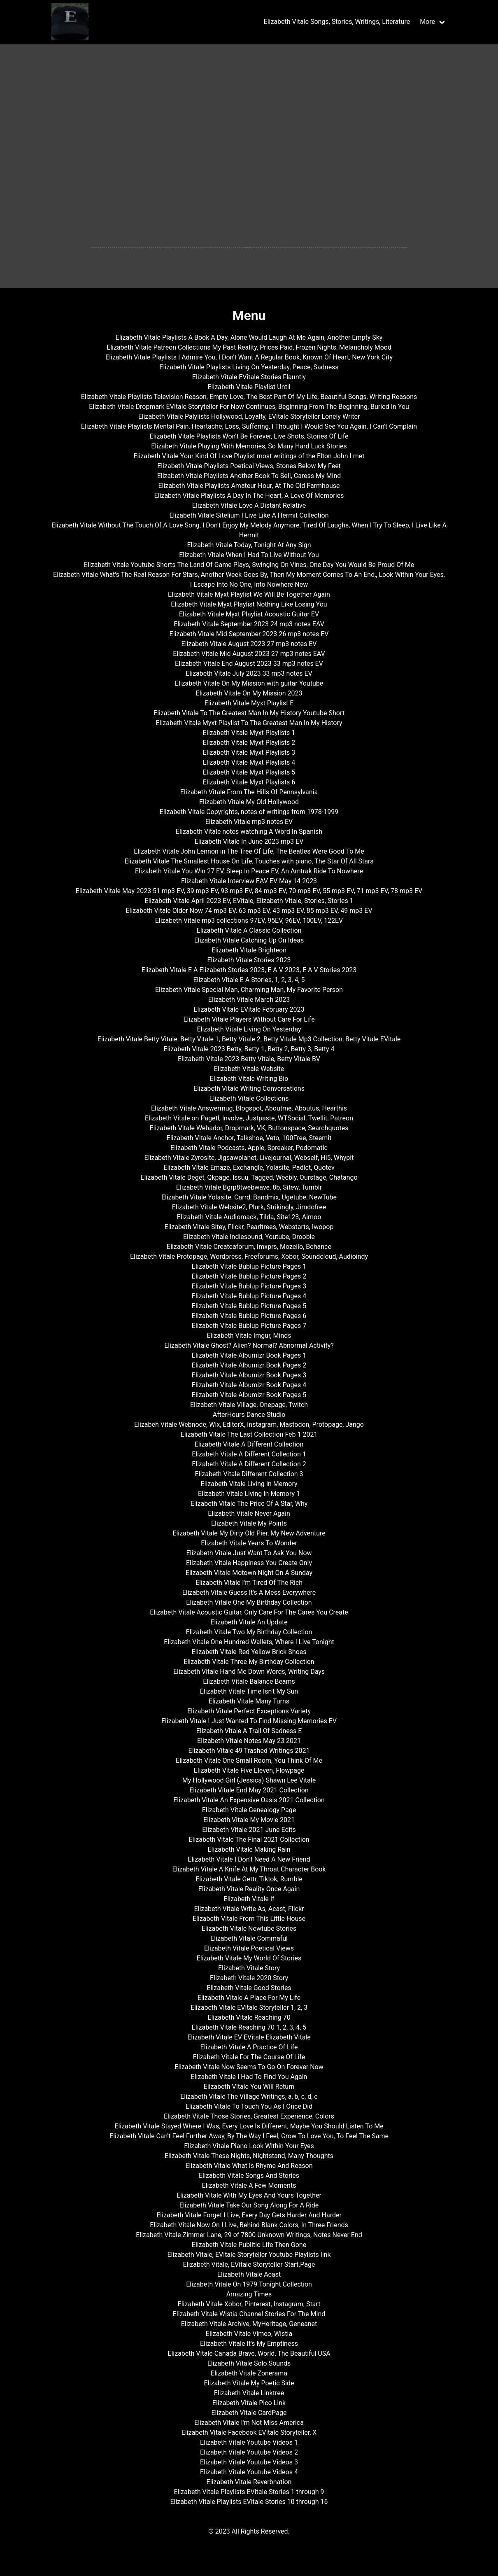 This screenshot has height=2576, width=498. Describe the element at coordinates (249, 1770) in the screenshot. I see `Elizabeth Vitale Five Eleven, Flowpage` at that location.